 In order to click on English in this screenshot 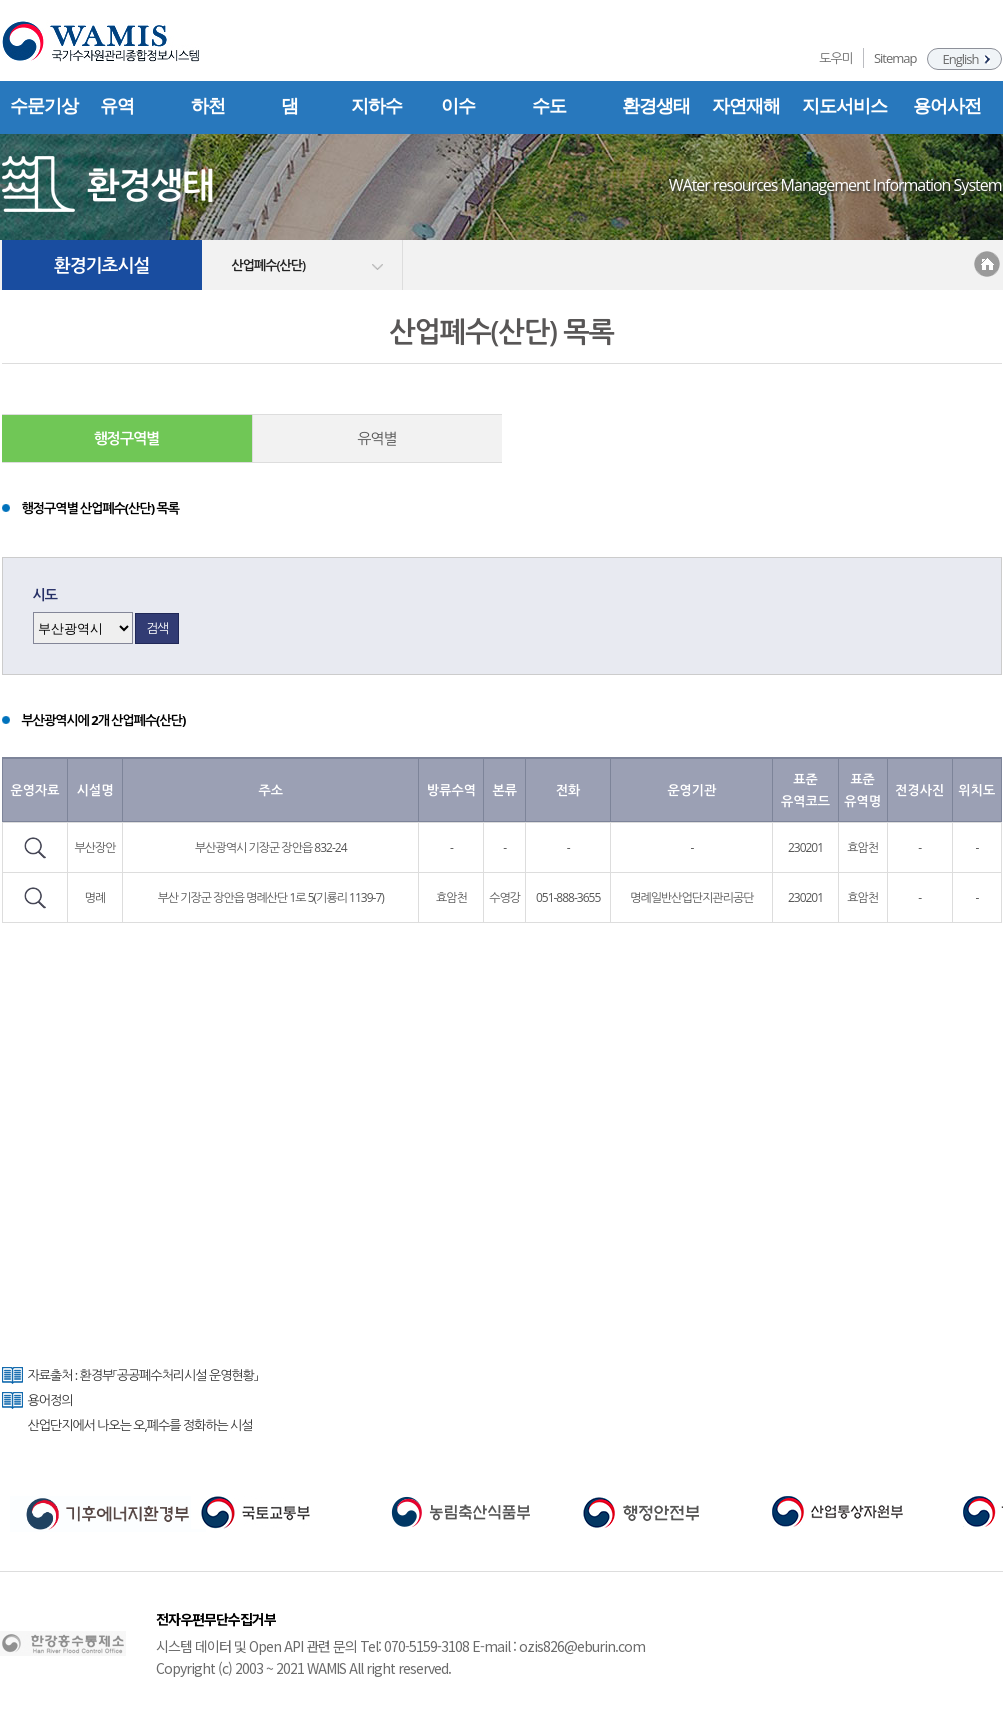, I will do `click(961, 59)`.